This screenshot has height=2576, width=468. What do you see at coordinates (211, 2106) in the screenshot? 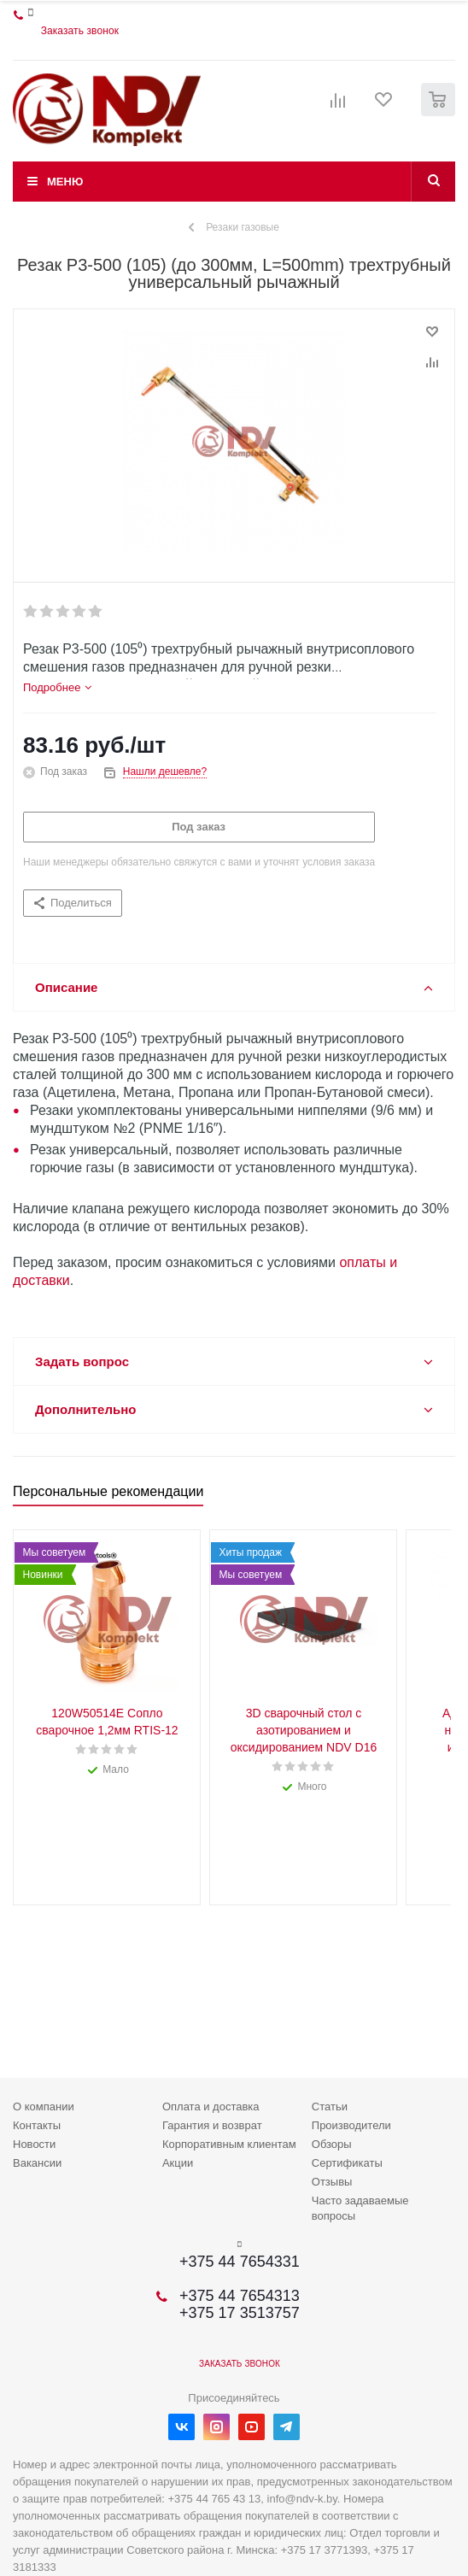
I see `Оплата и доставка` at bounding box center [211, 2106].